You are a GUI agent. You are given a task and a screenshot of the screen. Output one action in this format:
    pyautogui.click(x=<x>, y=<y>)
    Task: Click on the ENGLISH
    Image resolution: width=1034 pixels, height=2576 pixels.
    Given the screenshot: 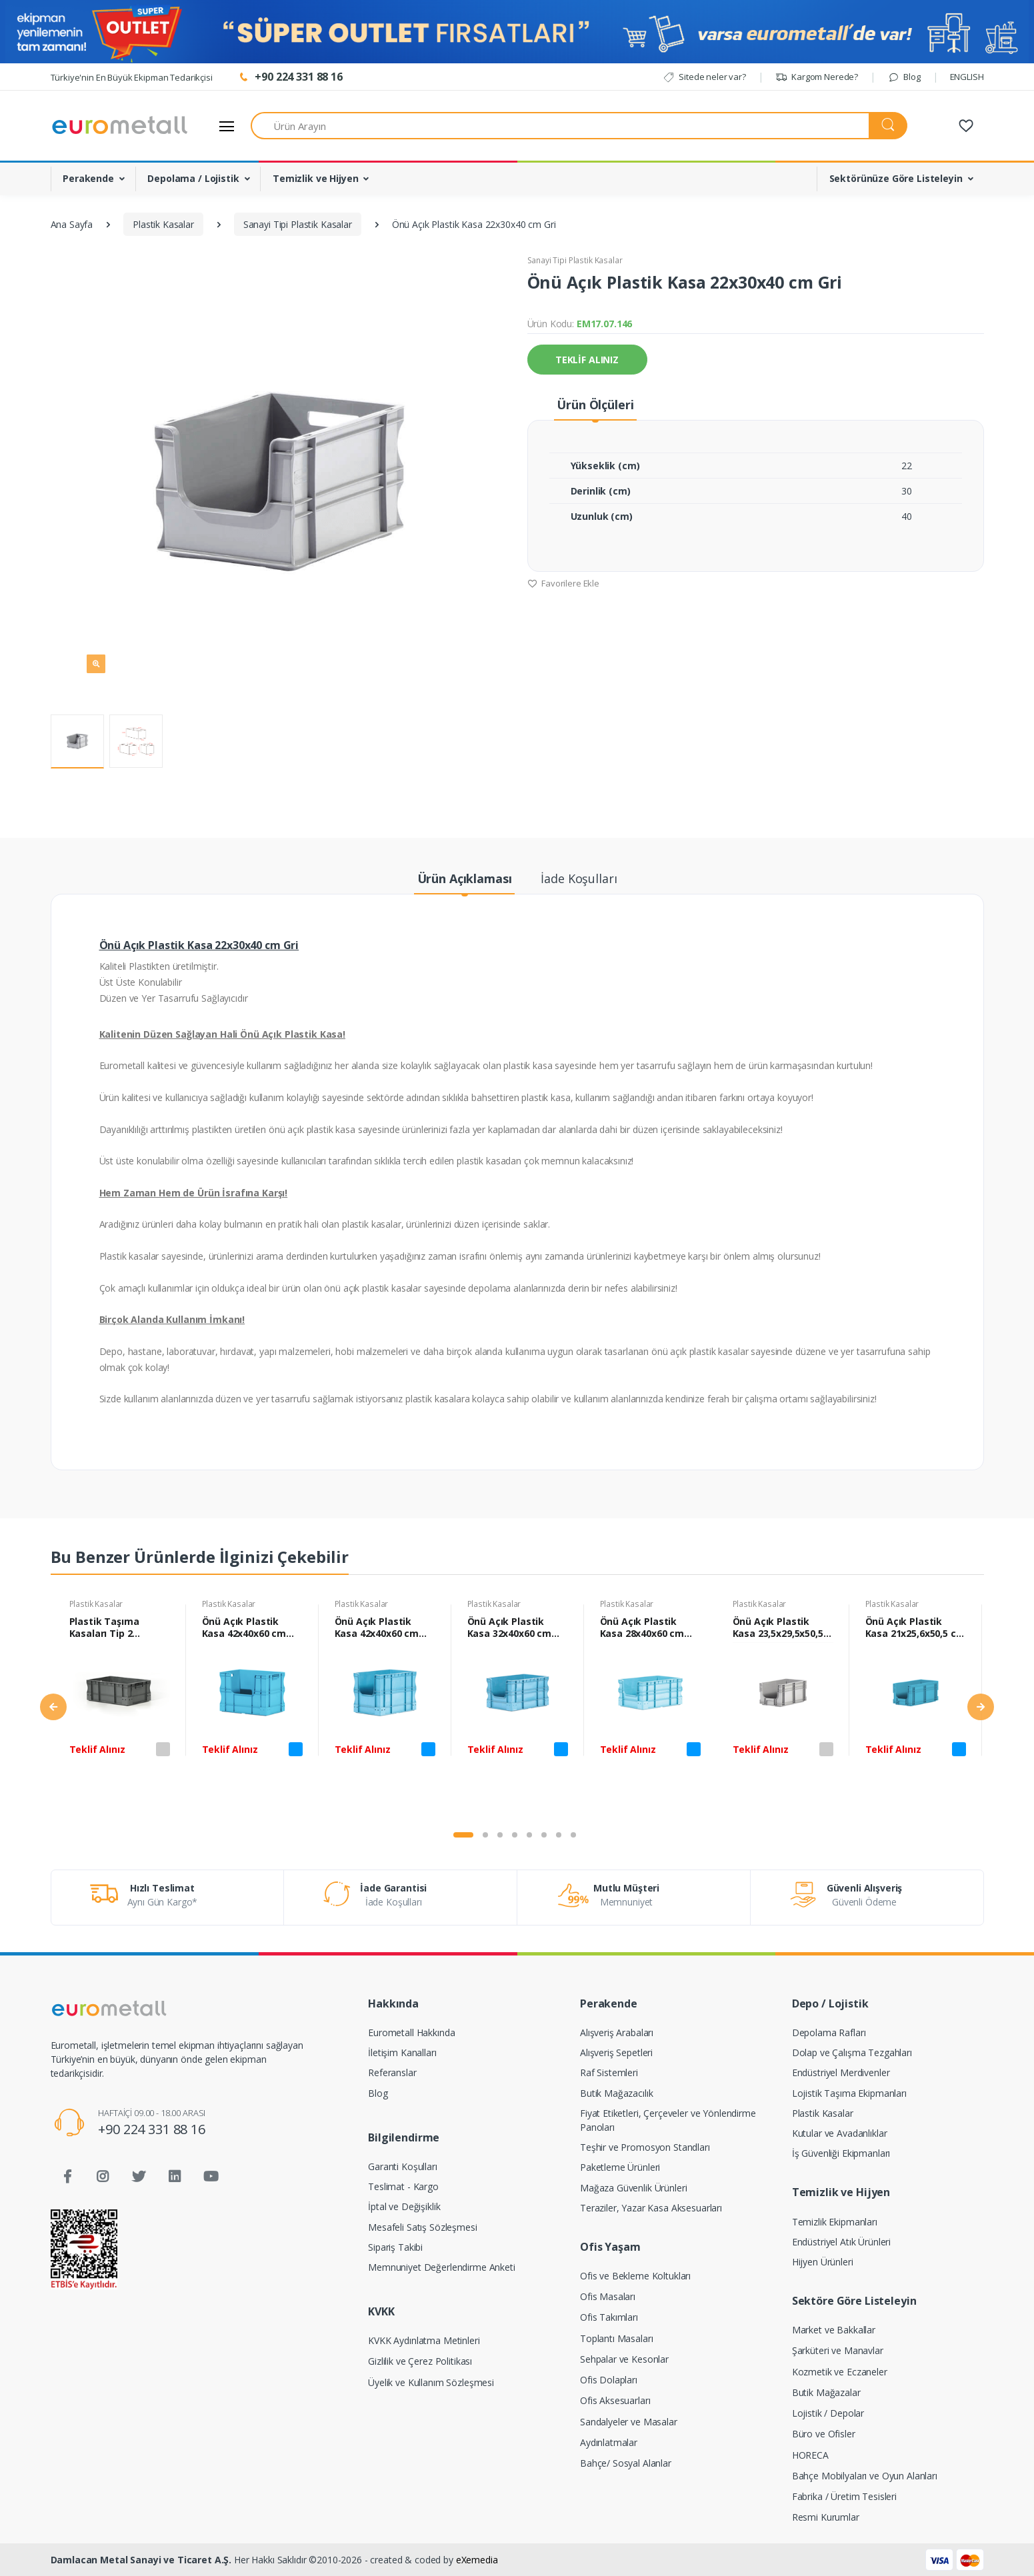 What is the action you would take?
    pyautogui.click(x=967, y=77)
    